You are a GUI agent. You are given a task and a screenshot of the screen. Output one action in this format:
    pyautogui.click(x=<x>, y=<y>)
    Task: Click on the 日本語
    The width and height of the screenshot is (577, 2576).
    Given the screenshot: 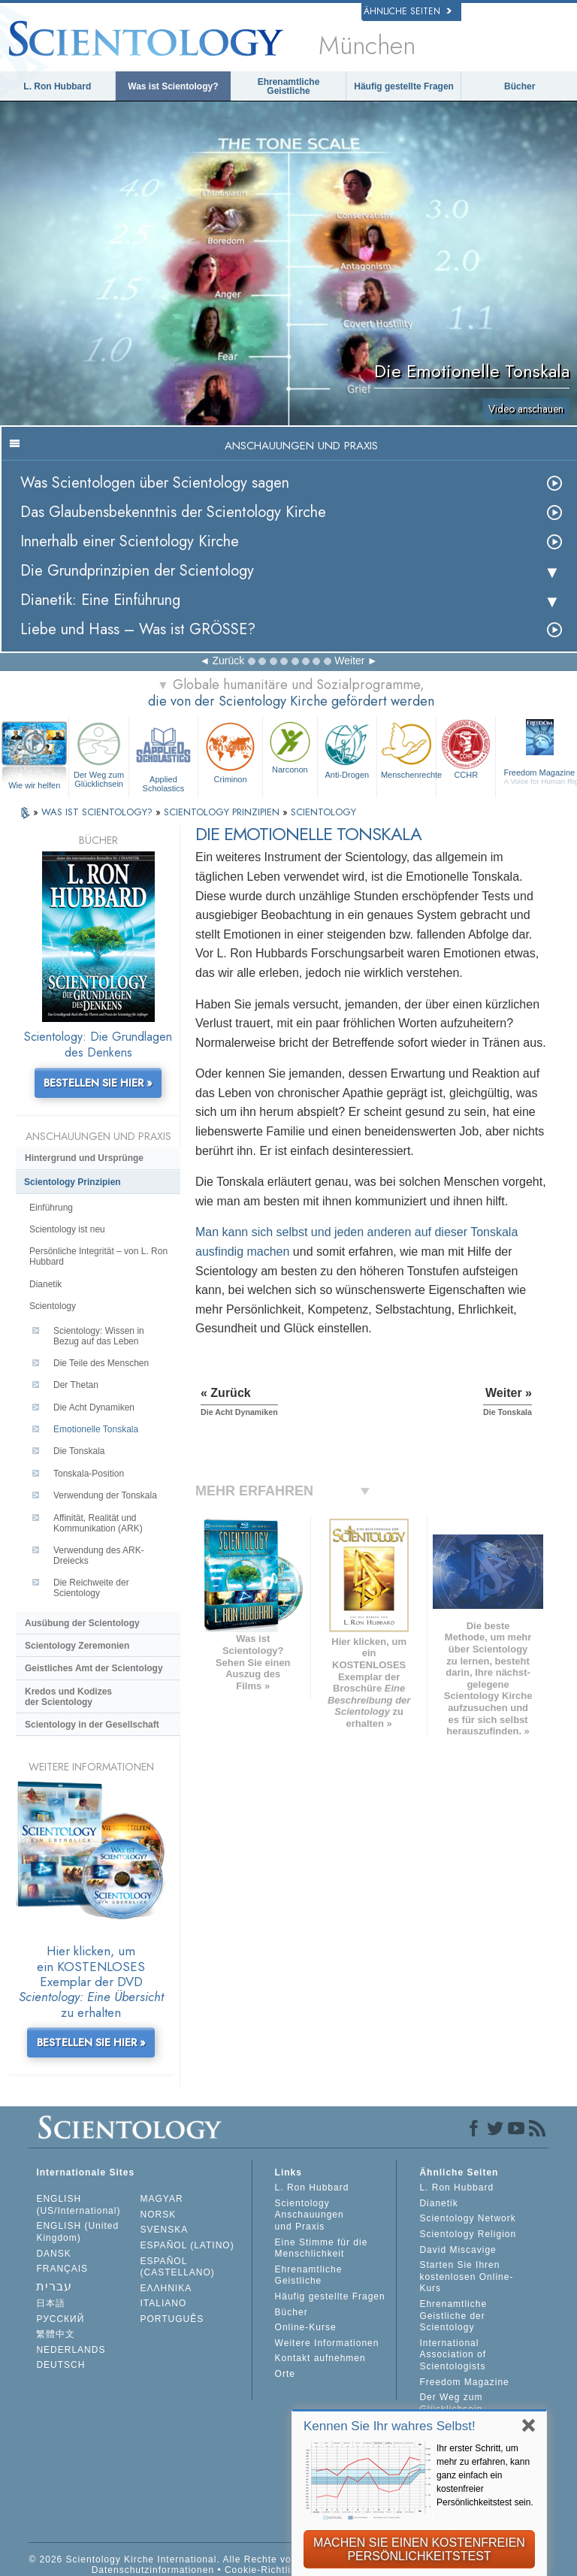 What is the action you would take?
    pyautogui.click(x=50, y=2303)
    